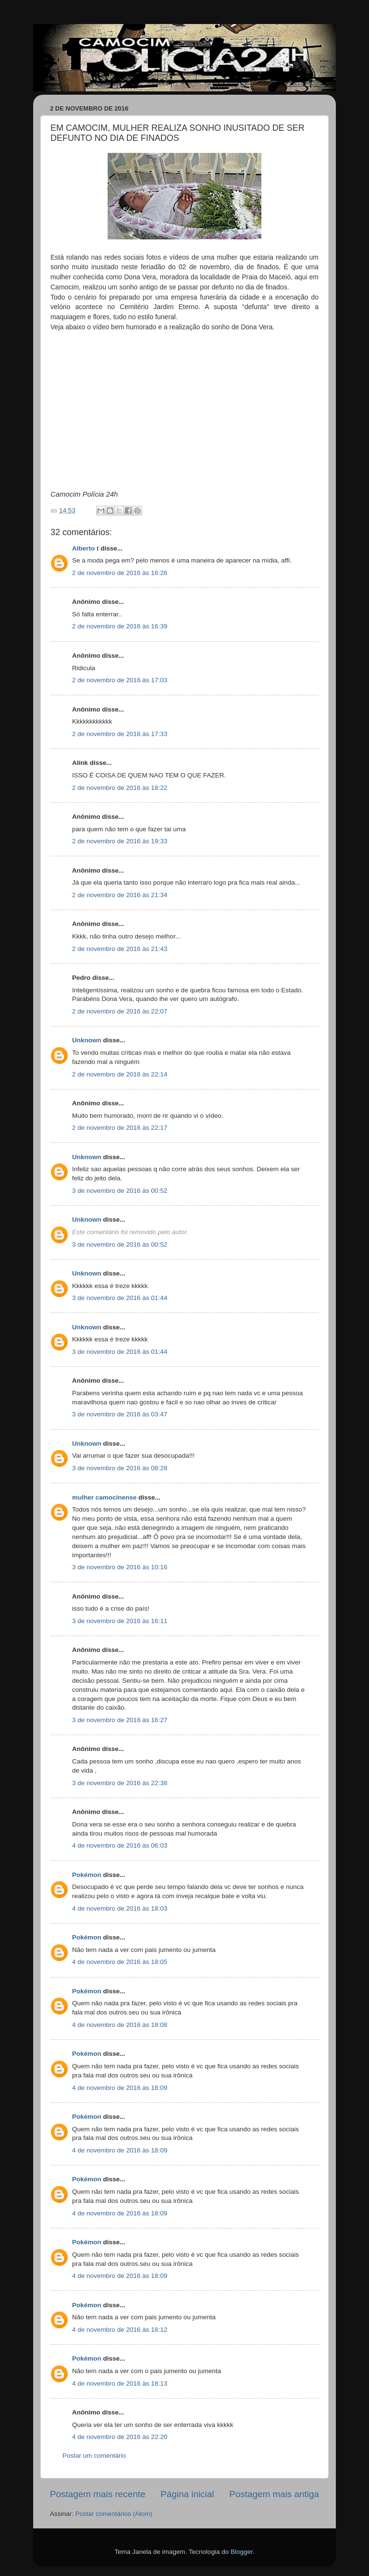 The image size is (369, 2576). Describe the element at coordinates (119, 1845) in the screenshot. I see `4 de novembro de 2016 às 06:03` at that location.